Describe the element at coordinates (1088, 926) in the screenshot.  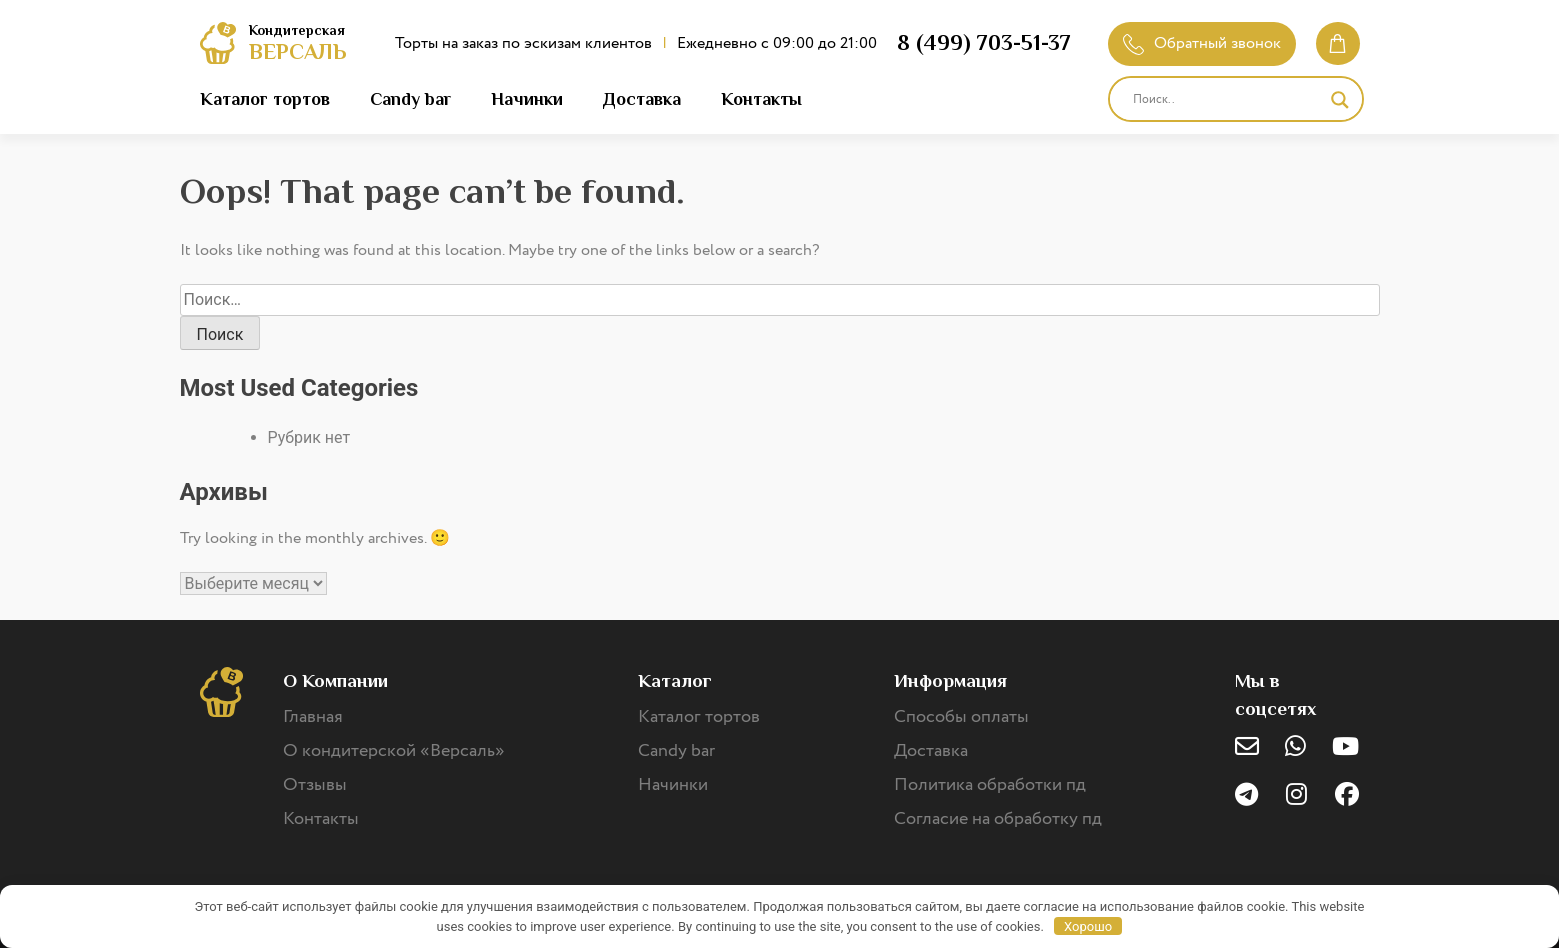
I see `Хорошо` at that location.